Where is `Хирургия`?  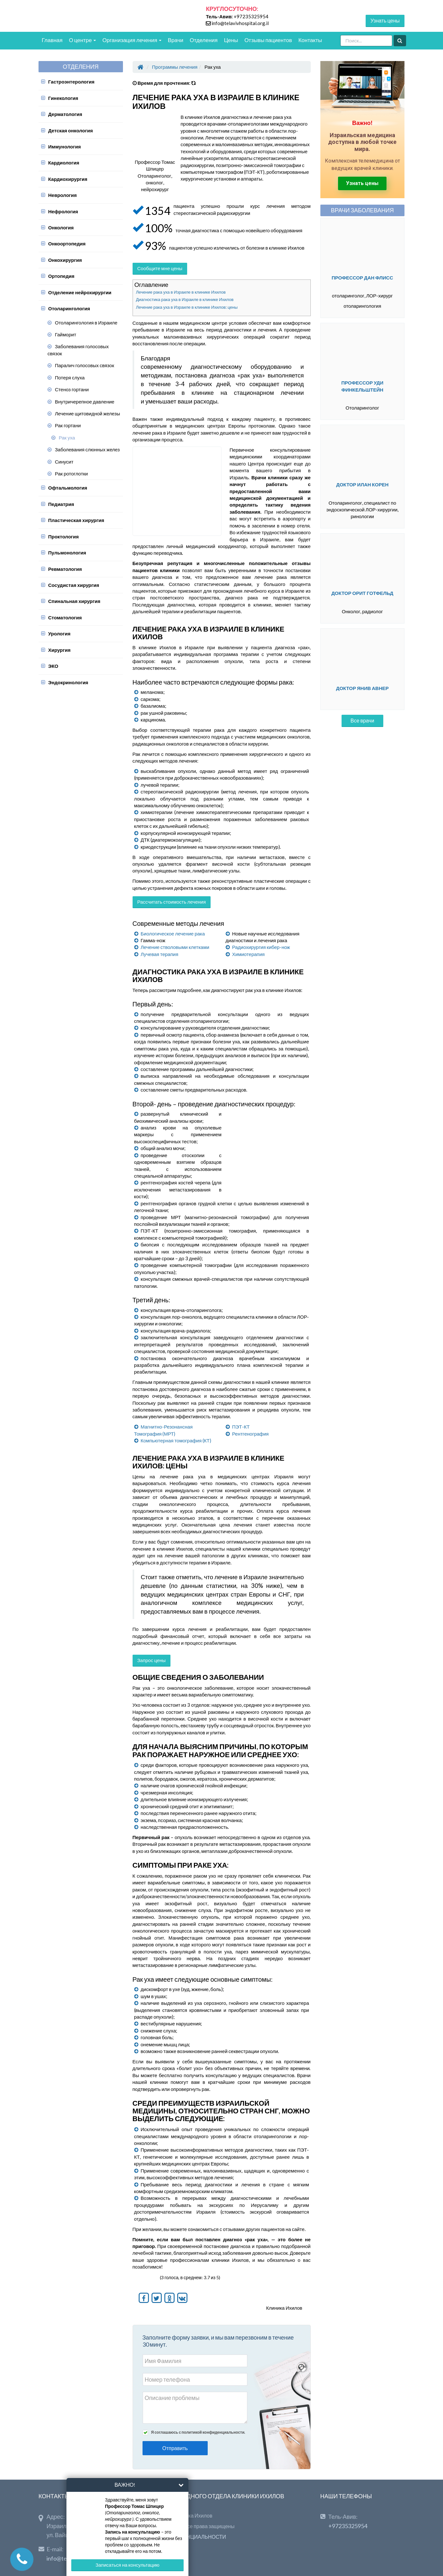
Хирургия is located at coordinates (59, 650).